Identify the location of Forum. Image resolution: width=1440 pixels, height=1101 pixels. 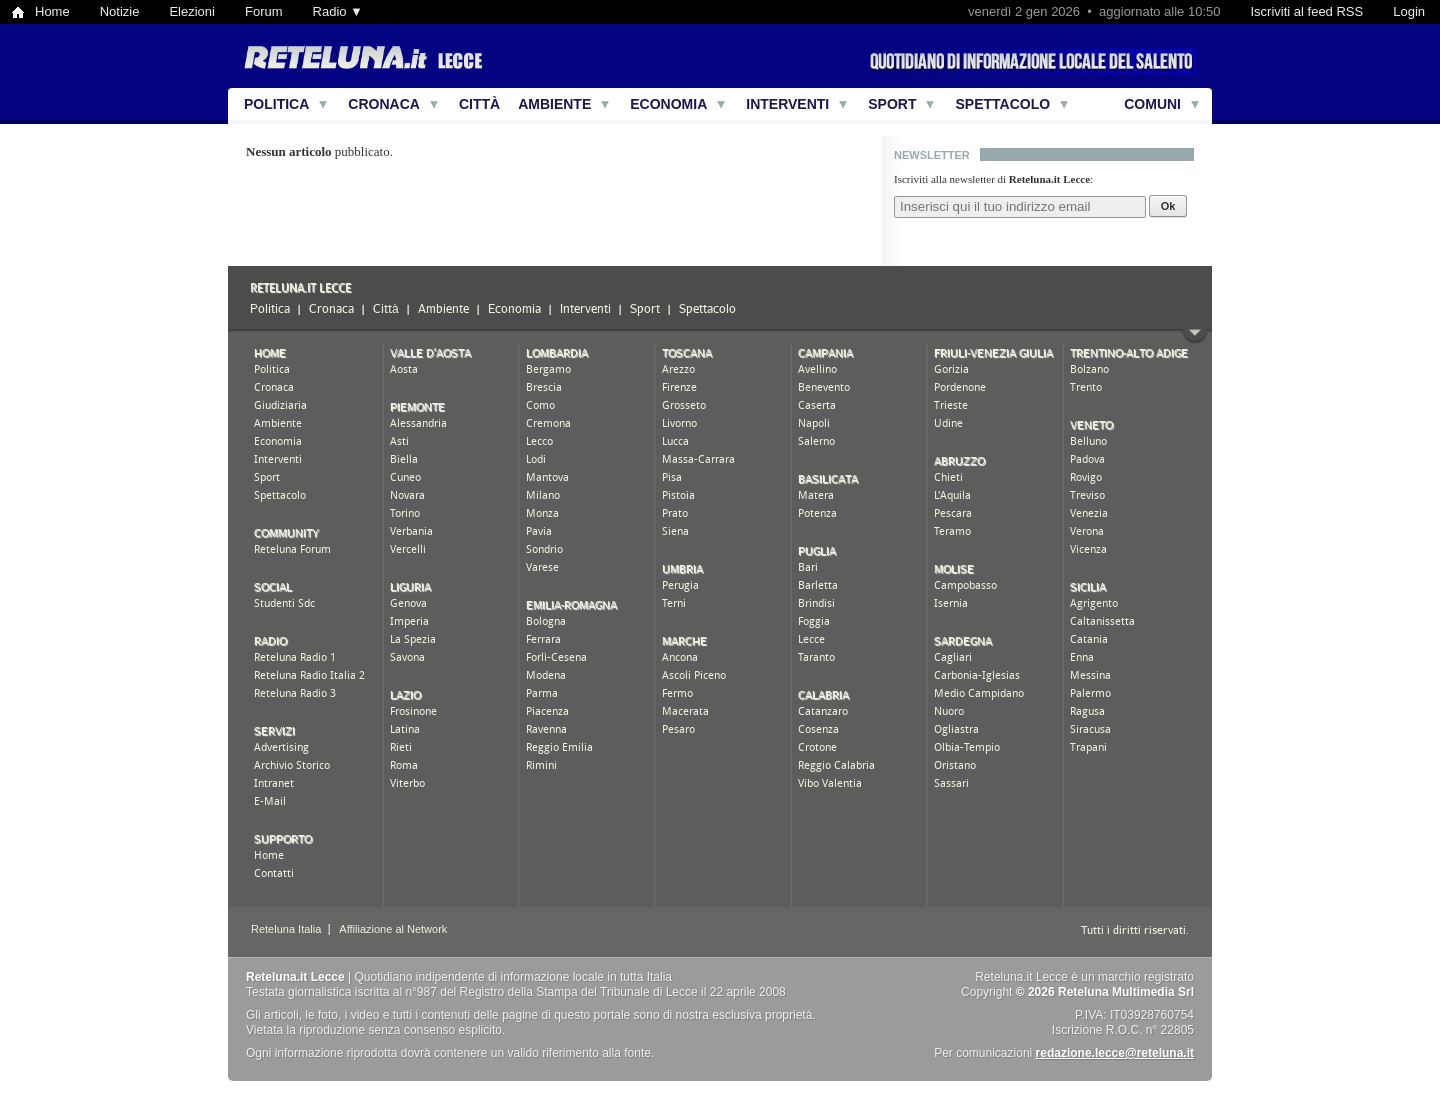
(264, 11).